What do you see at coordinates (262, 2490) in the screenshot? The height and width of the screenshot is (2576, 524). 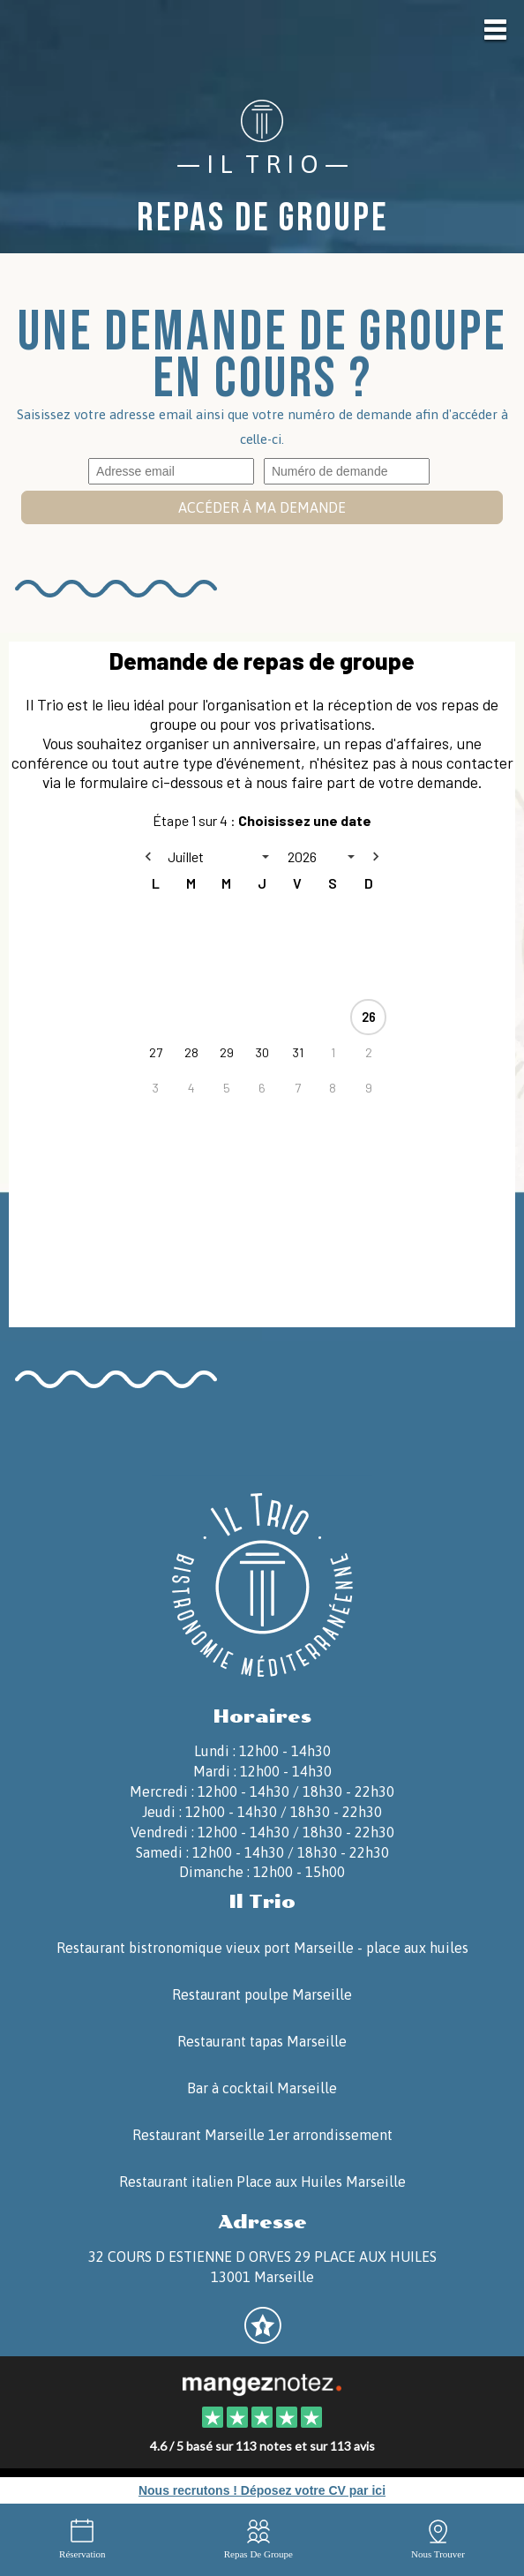 I see `Nous recrutons ! Déposez votre CV par ici` at bounding box center [262, 2490].